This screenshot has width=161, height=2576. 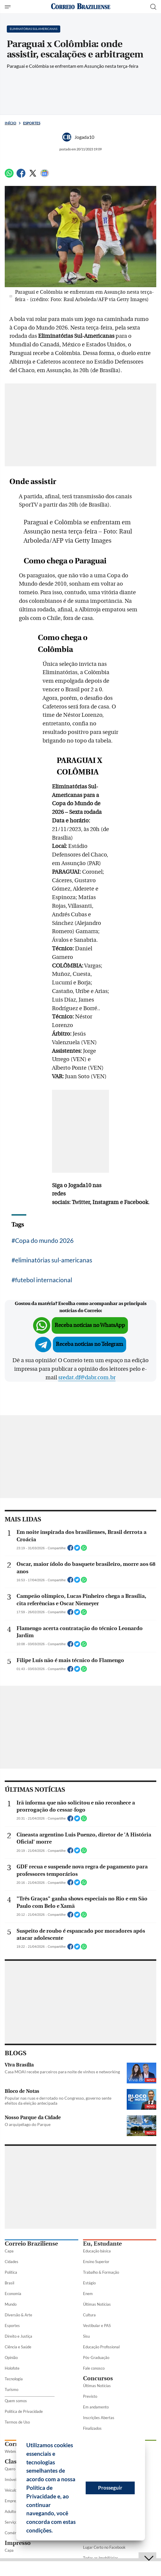 I want to click on Trabalho & Formação, so click(x=101, y=2272).